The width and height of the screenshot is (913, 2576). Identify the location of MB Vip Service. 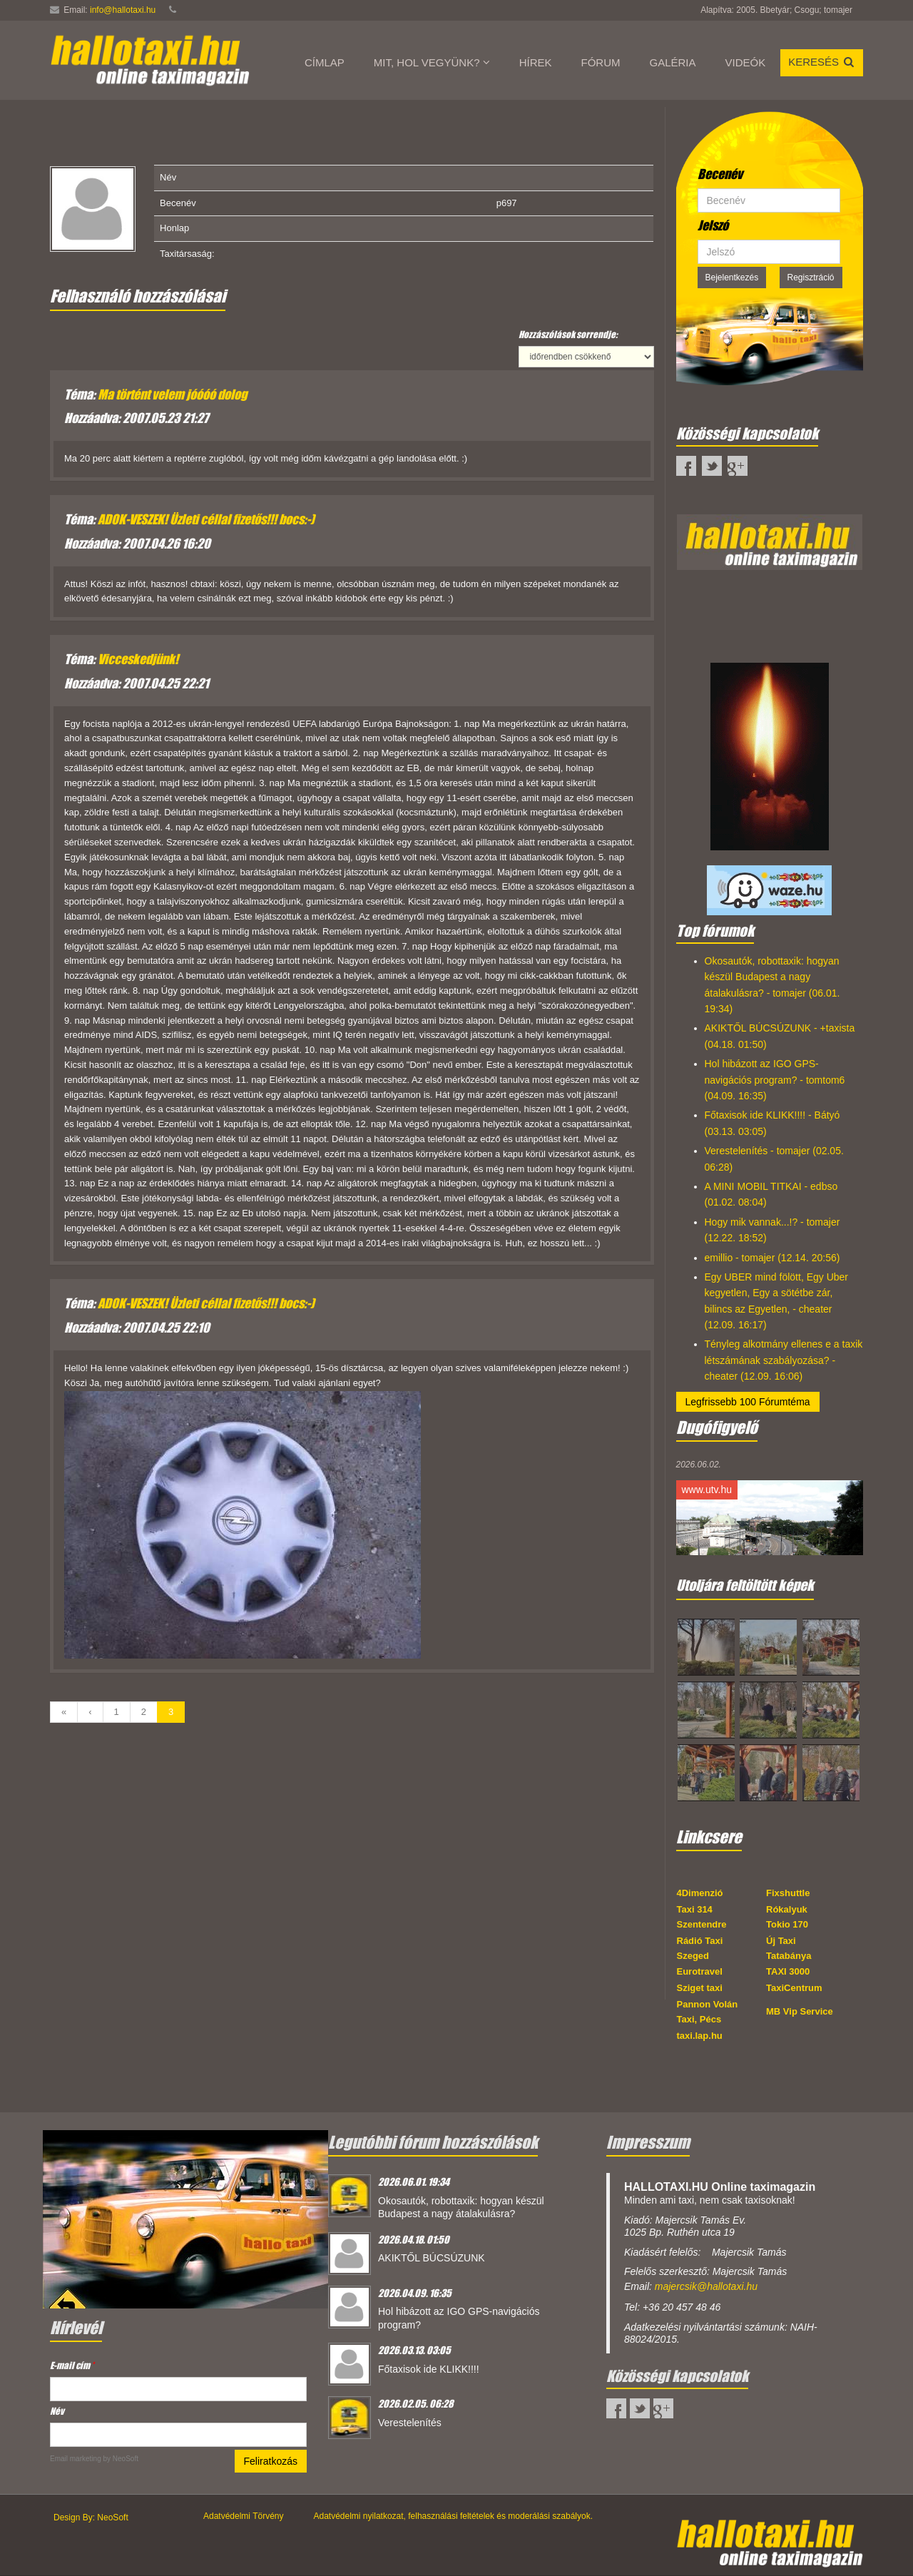
(799, 2011).